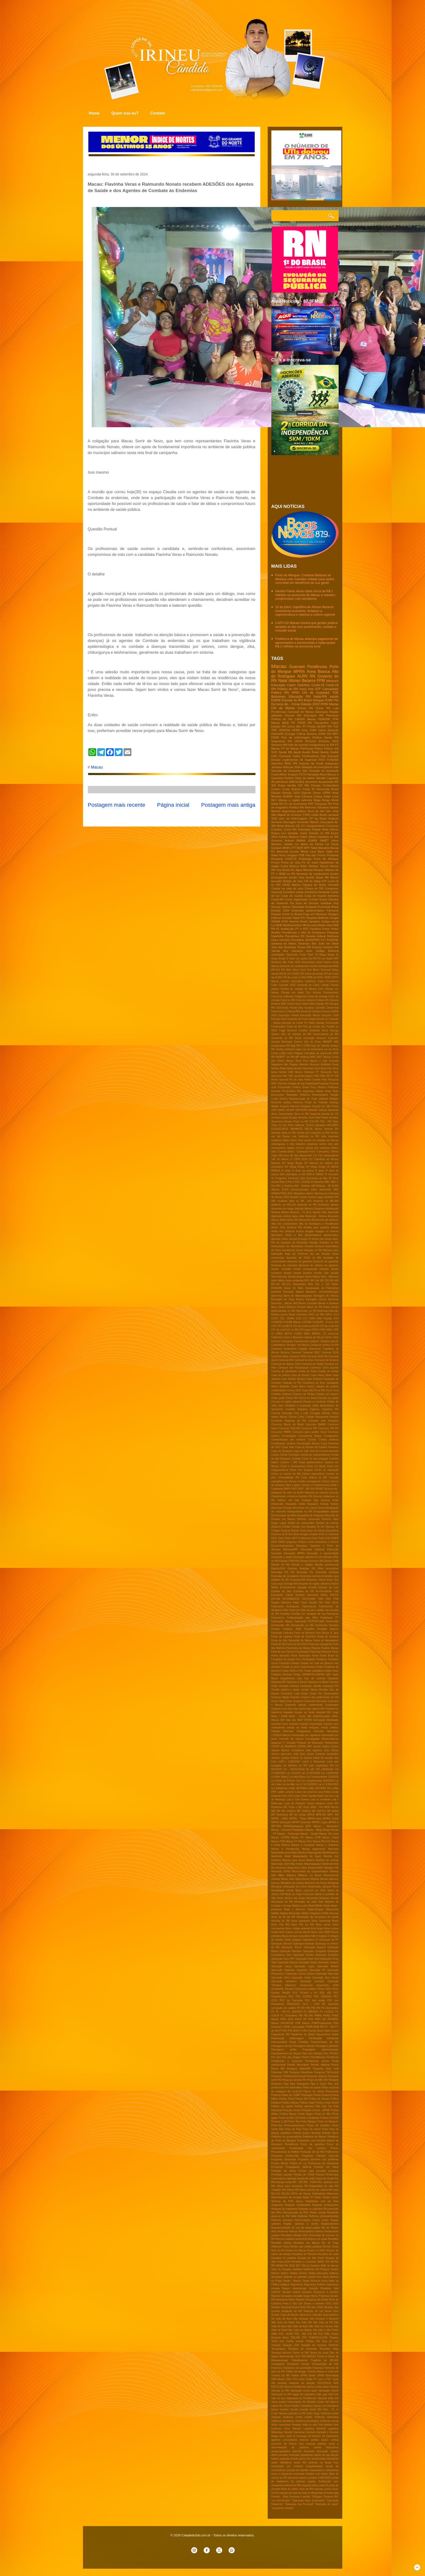 This screenshot has height=2576, width=425. What do you see at coordinates (293, 2129) in the screenshot?
I see `Praia de Pipa` at bounding box center [293, 2129].